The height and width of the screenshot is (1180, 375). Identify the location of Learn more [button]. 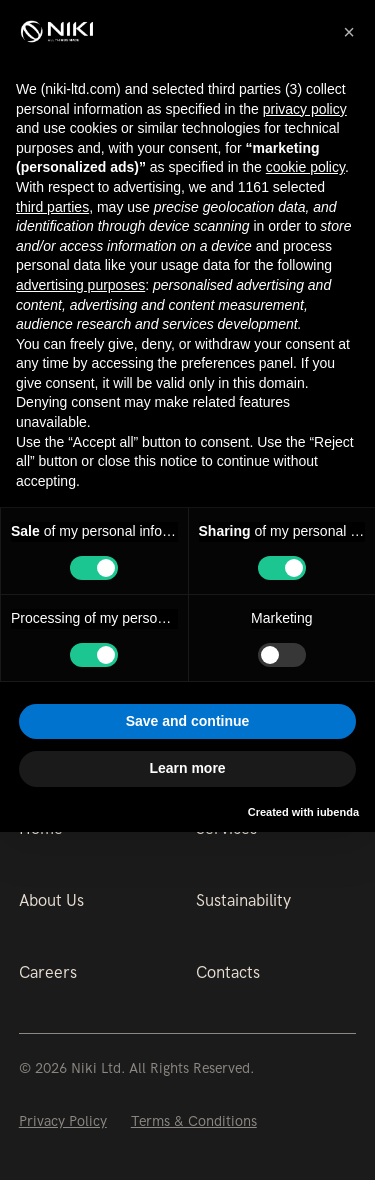
(187, 768).